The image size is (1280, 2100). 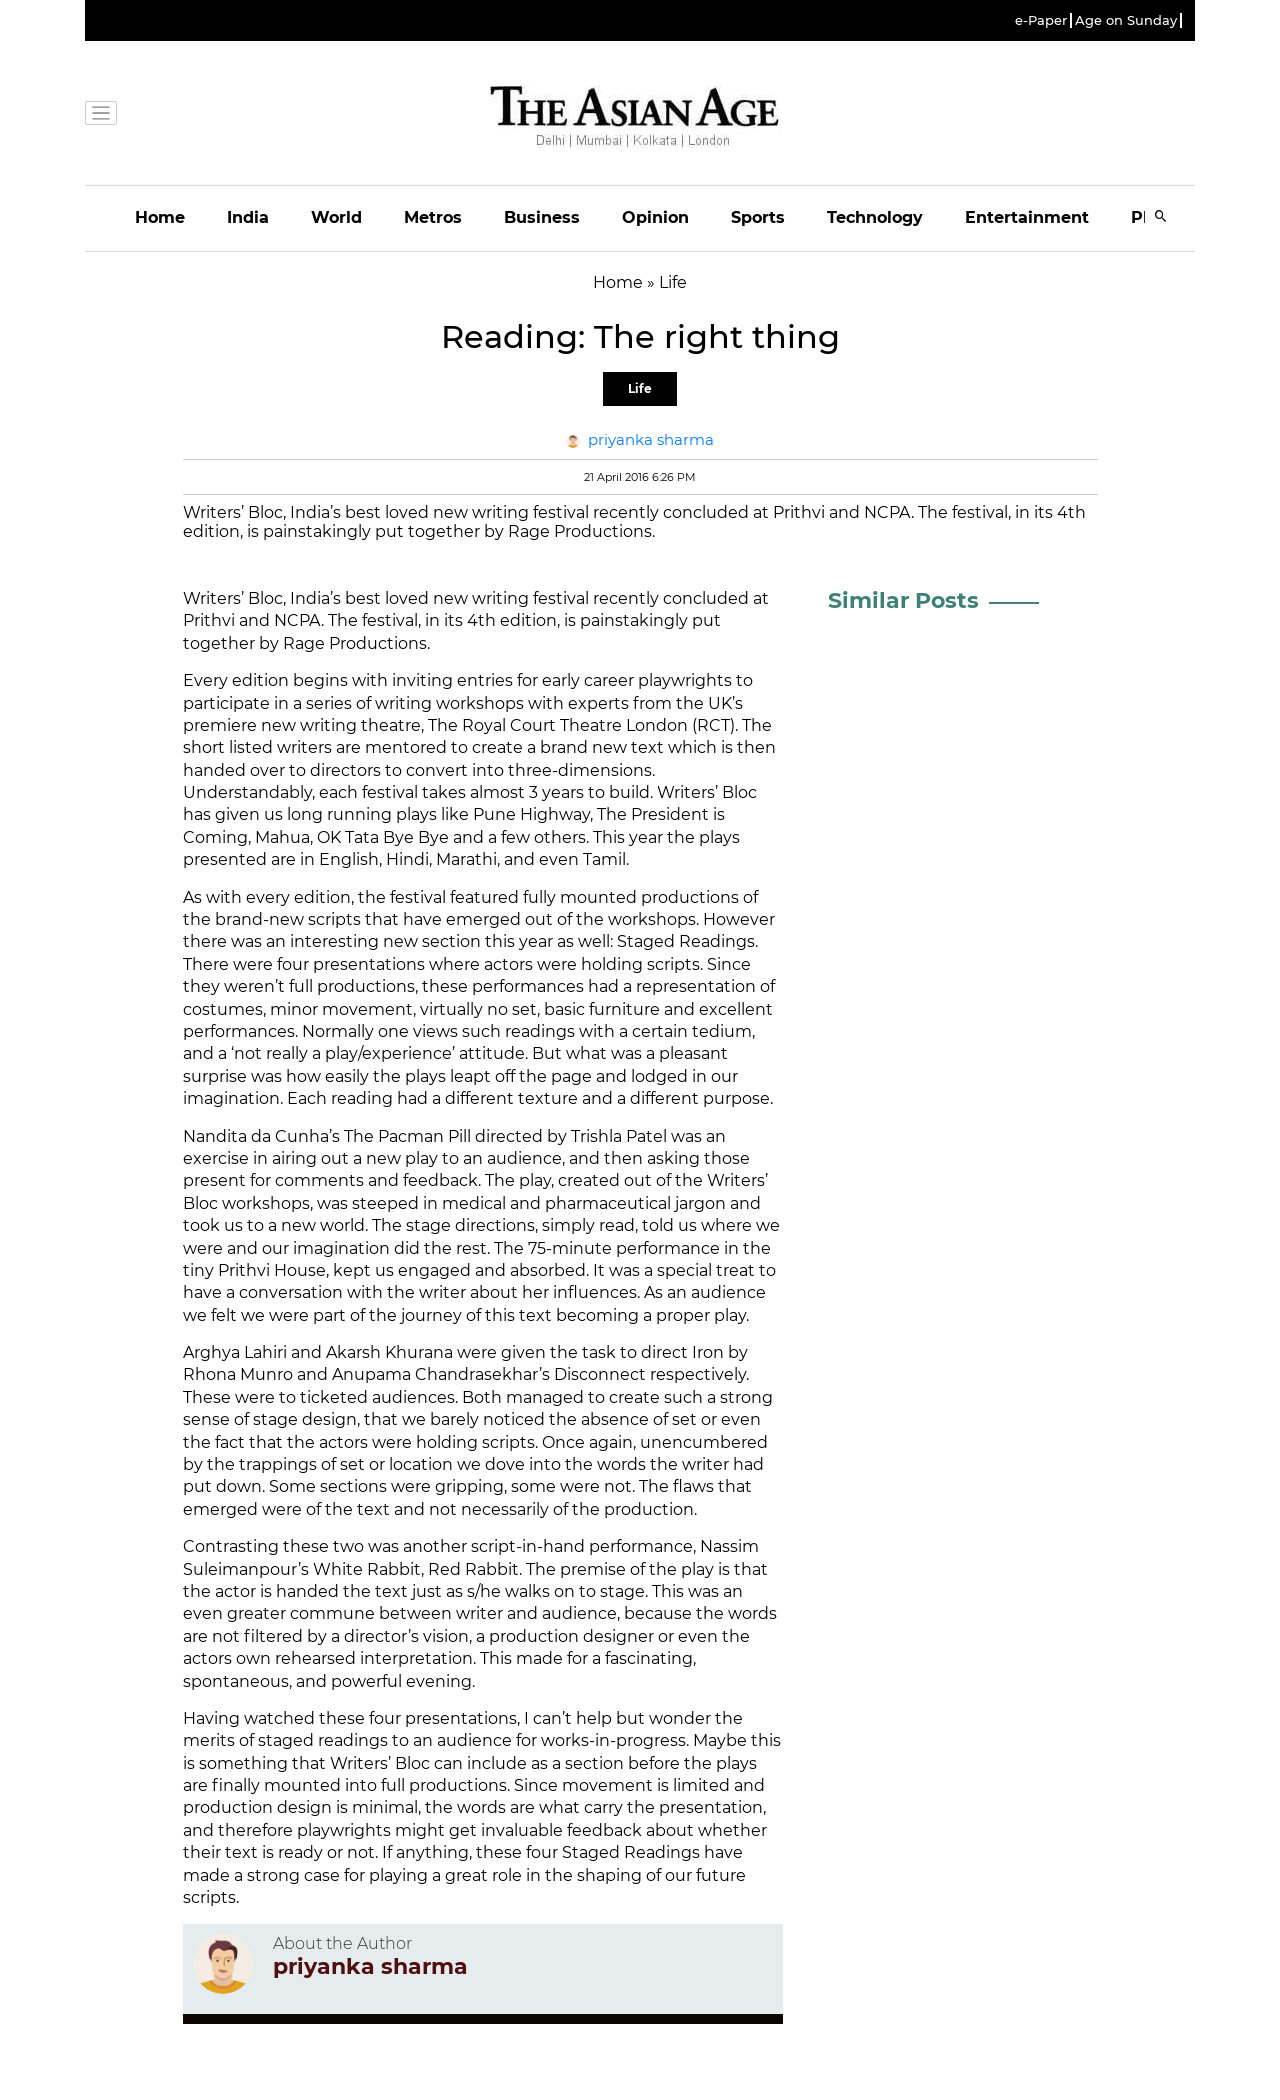 I want to click on Similar Posts, so click(x=903, y=600).